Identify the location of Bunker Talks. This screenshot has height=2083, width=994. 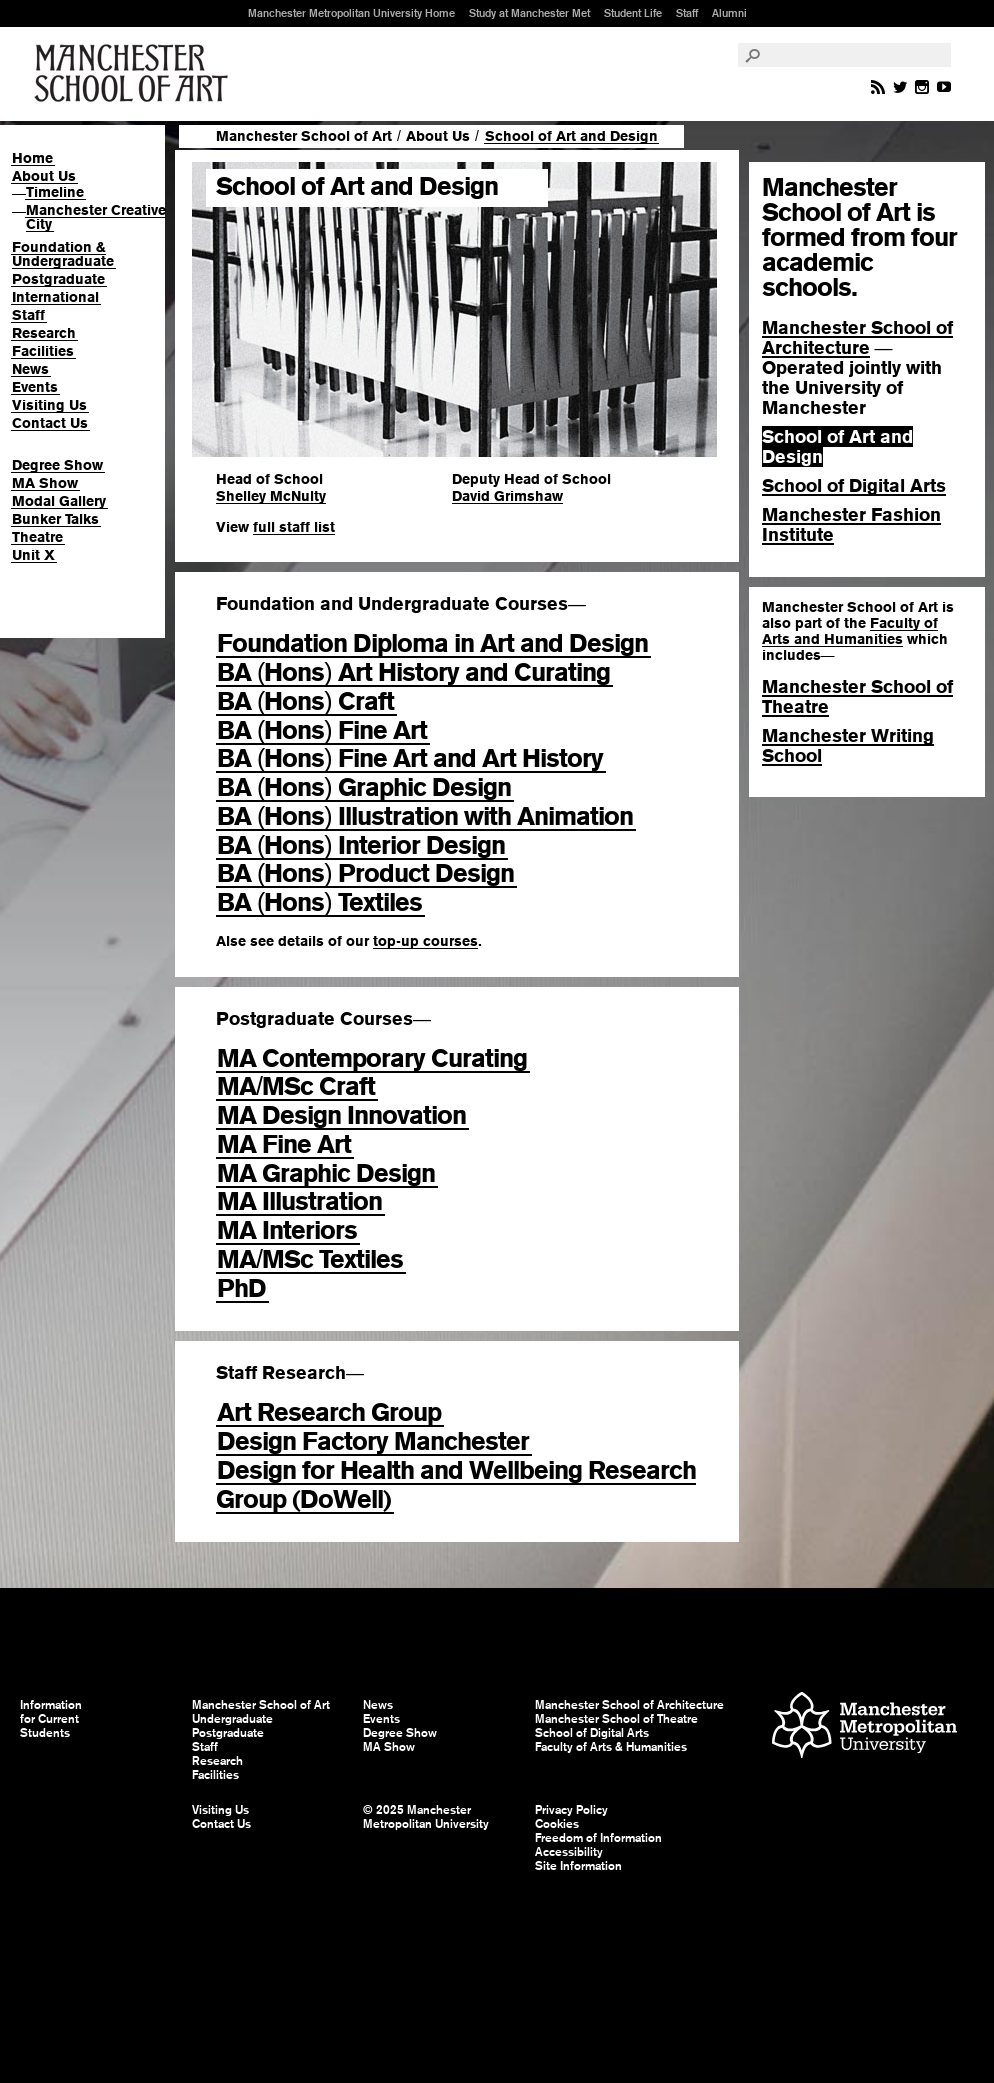
(55, 519).